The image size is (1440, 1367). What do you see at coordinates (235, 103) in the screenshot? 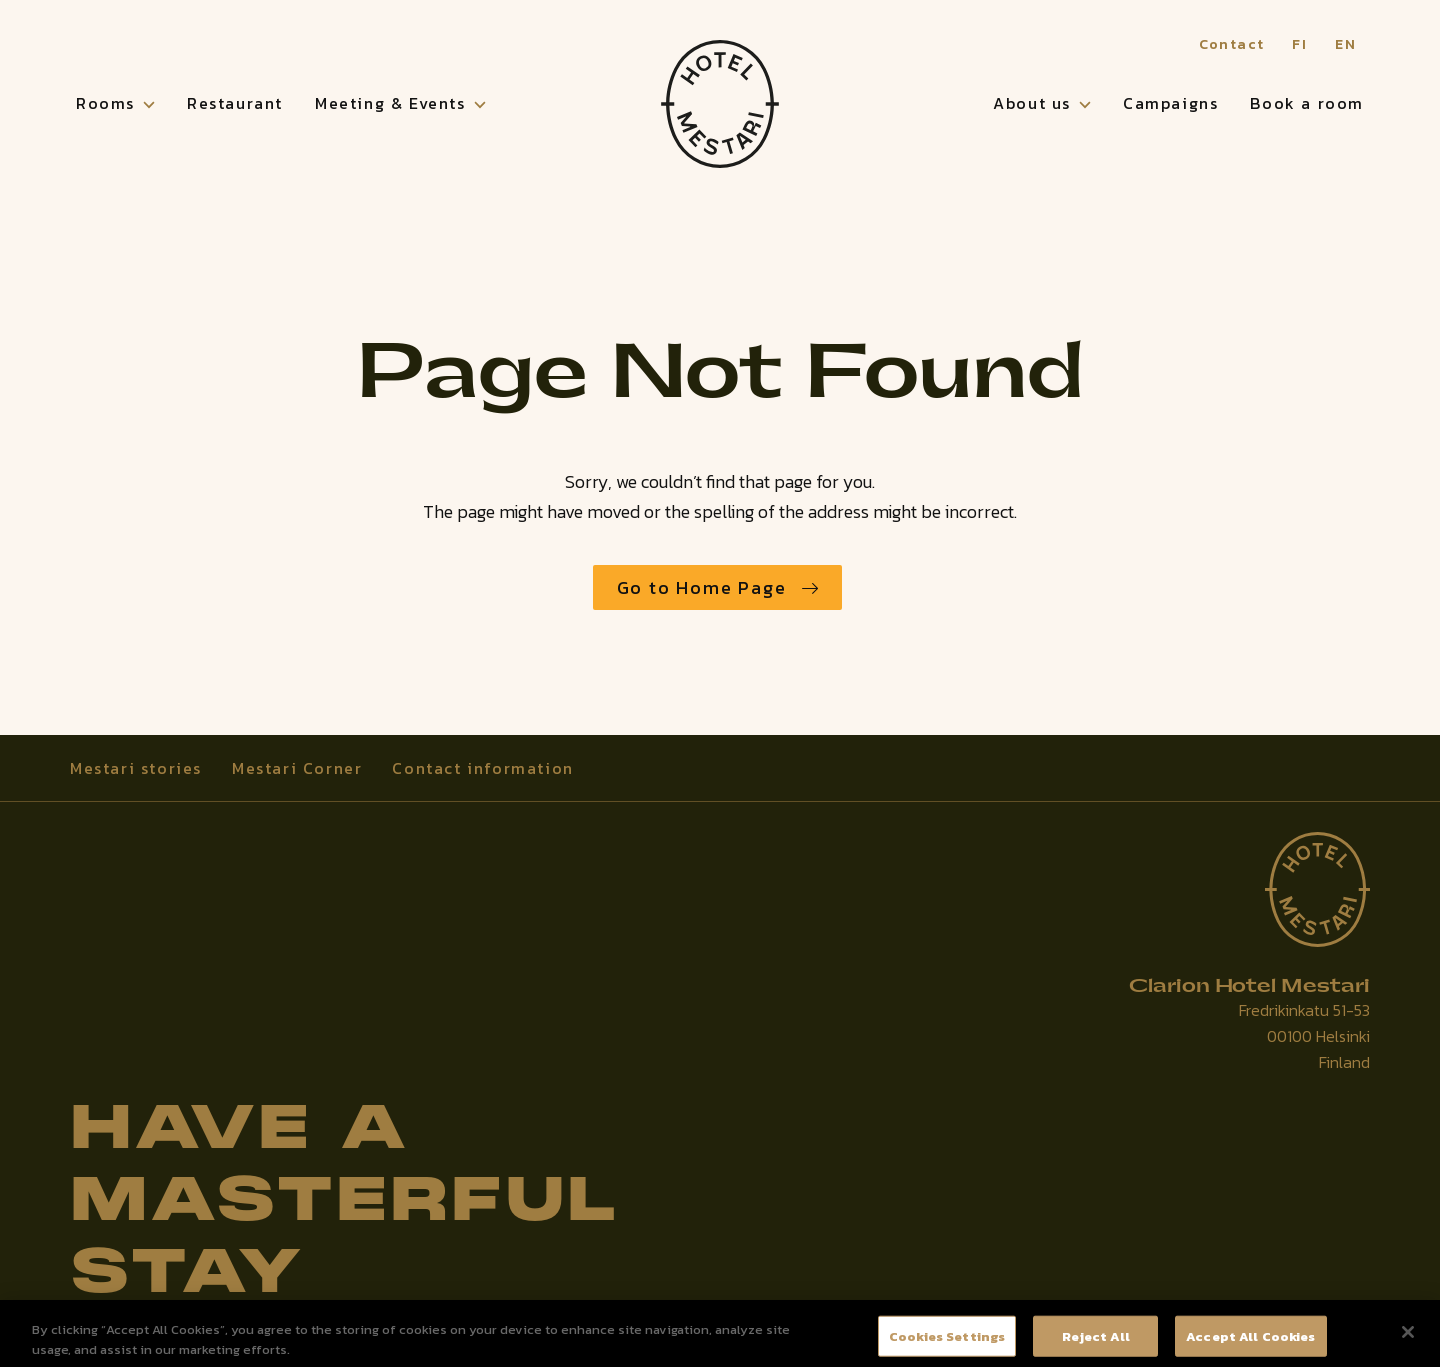
I see `Restaurant` at bounding box center [235, 103].